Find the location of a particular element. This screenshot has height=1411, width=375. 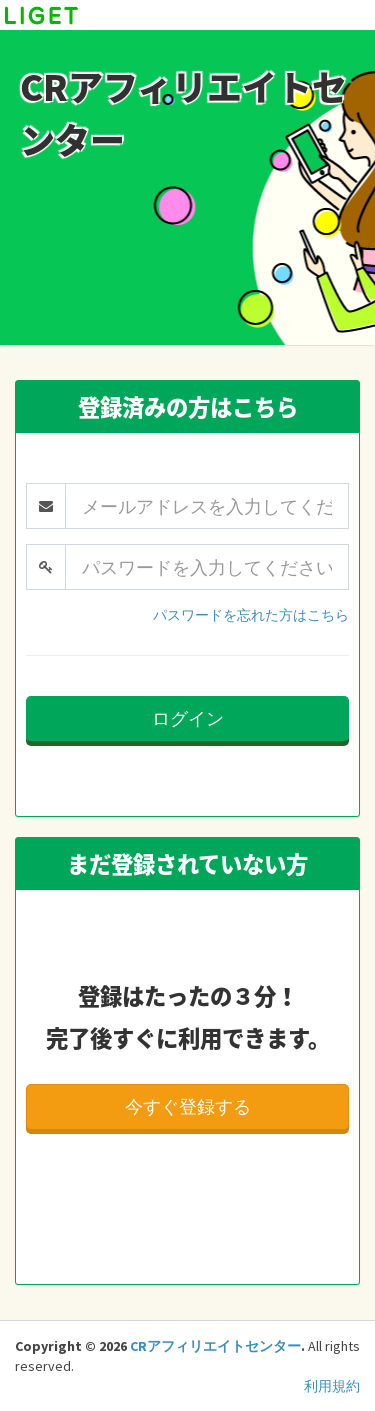

今すぐ登録する is located at coordinates (188, 1106).